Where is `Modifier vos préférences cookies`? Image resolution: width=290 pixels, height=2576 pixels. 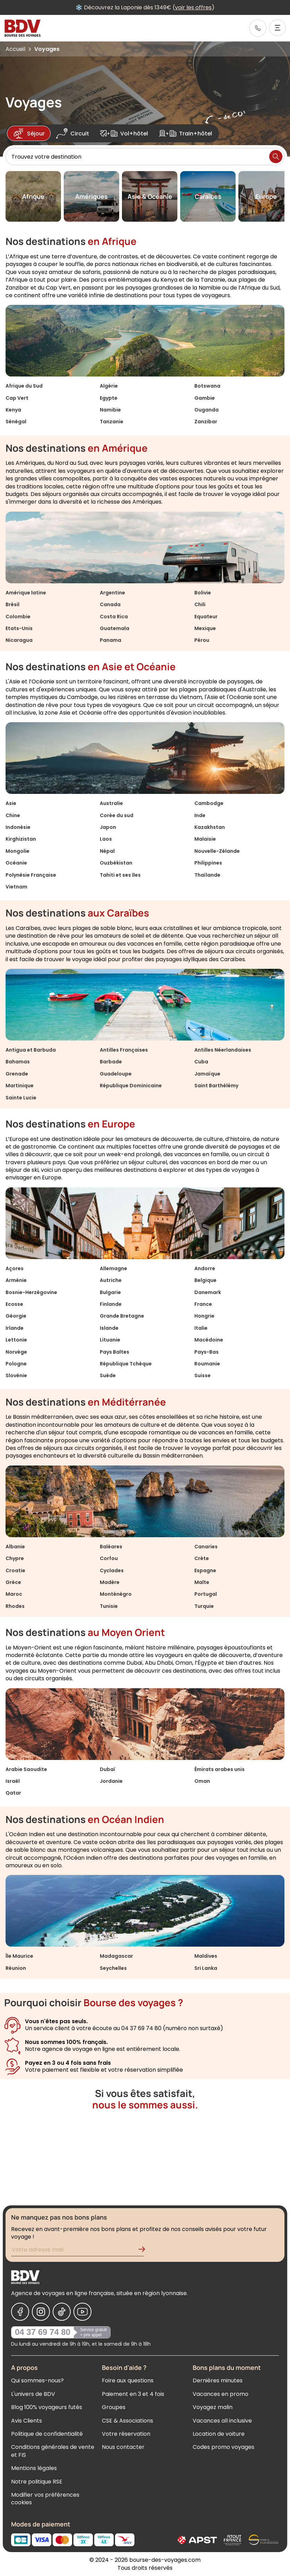
Modifier vos préférences cookies is located at coordinates (45, 2498).